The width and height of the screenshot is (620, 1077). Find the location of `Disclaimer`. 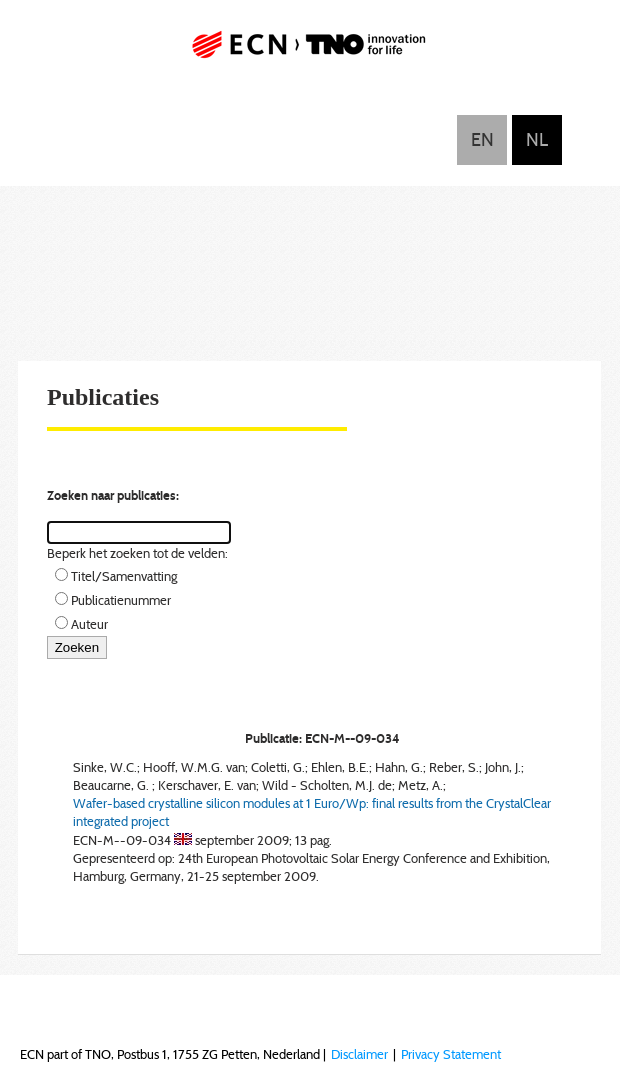

Disclaimer is located at coordinates (359, 1054).